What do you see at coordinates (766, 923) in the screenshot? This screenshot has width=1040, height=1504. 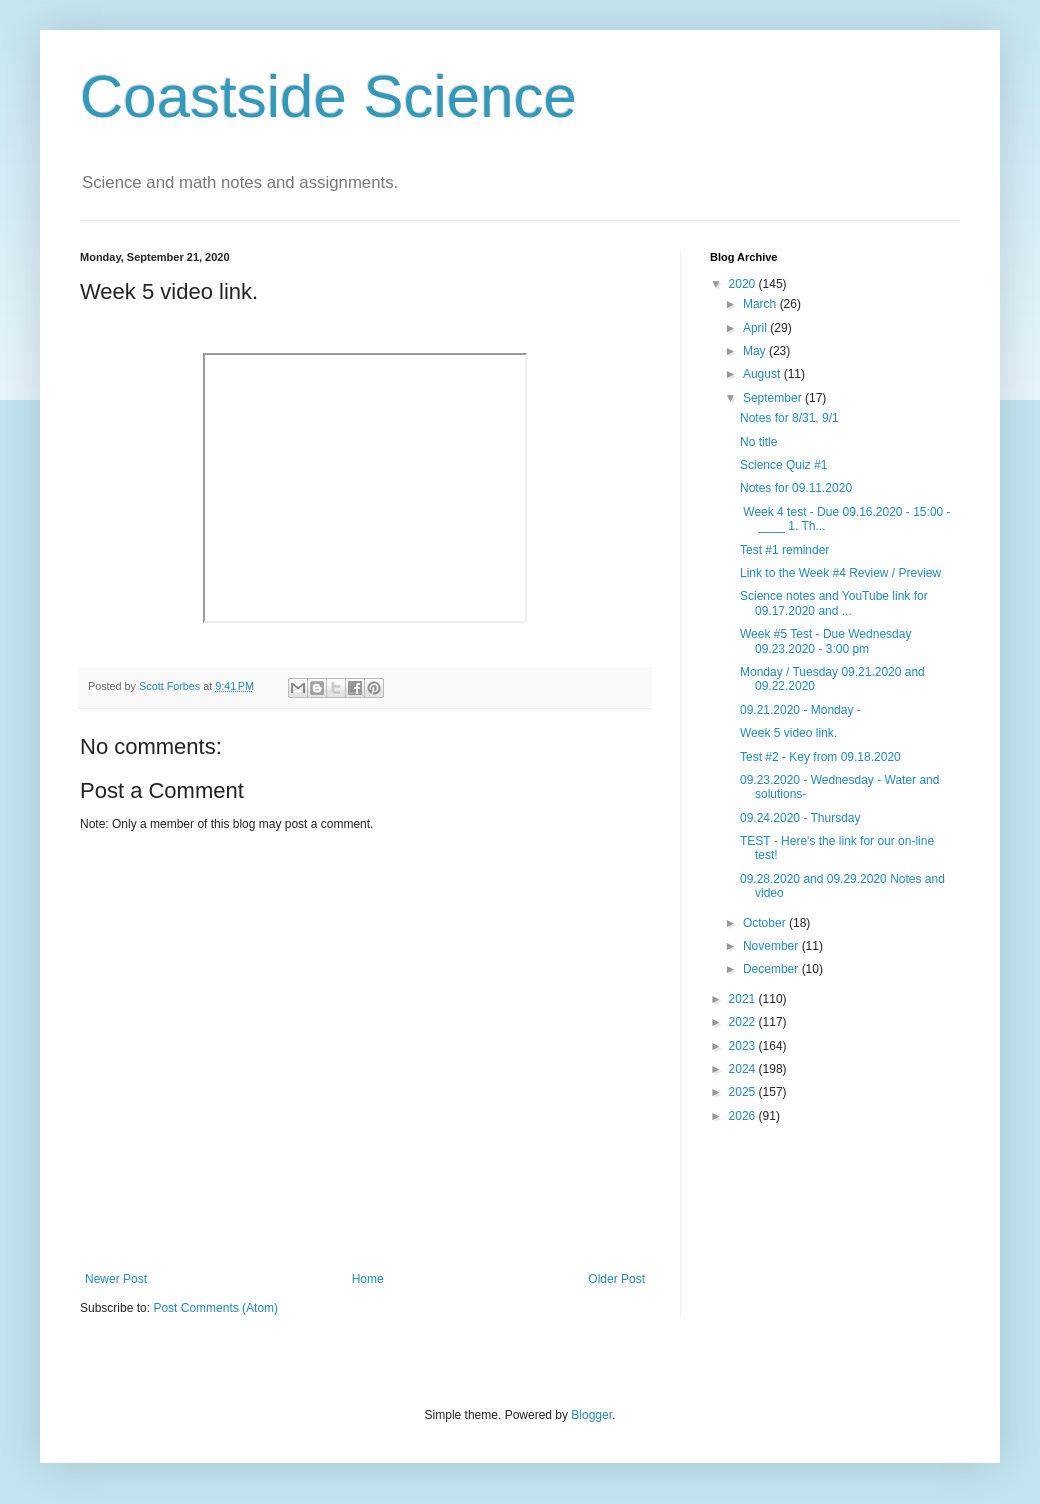 I see `October` at bounding box center [766, 923].